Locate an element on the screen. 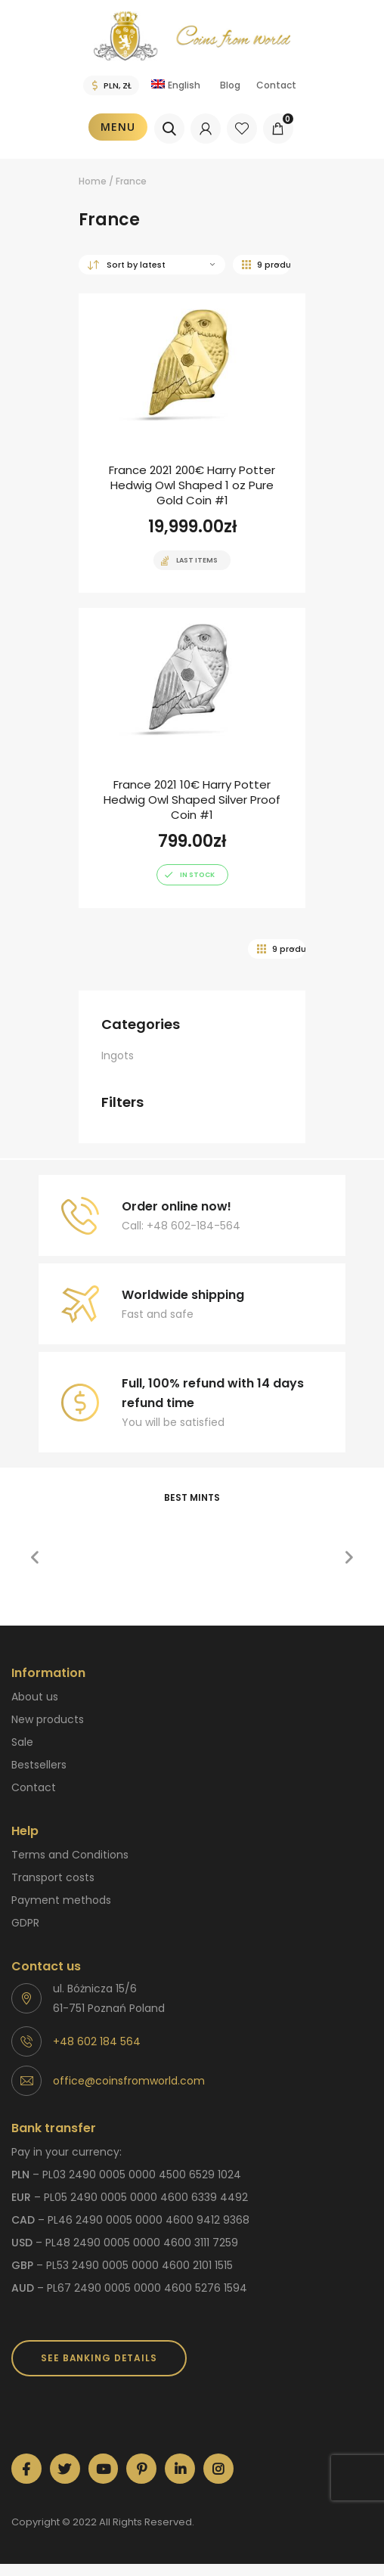  Bestsellers is located at coordinates (39, 1764).